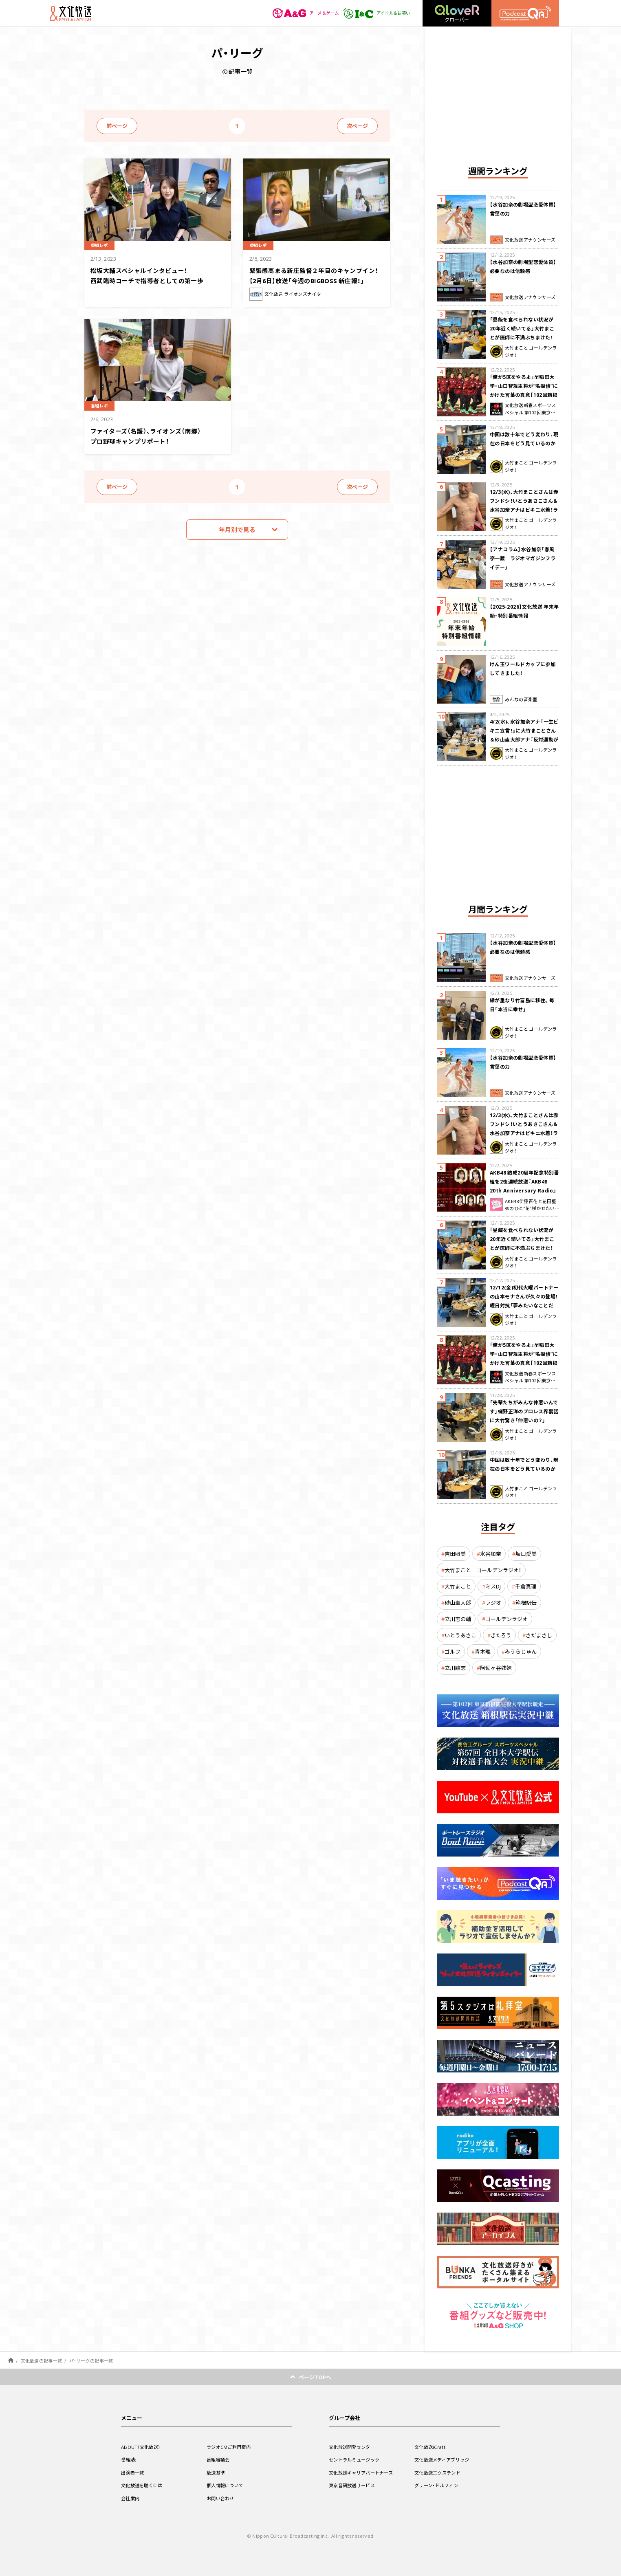 The height and width of the screenshot is (2576, 621). What do you see at coordinates (438, 2485) in the screenshot?
I see `グリーン・ドルフィン` at bounding box center [438, 2485].